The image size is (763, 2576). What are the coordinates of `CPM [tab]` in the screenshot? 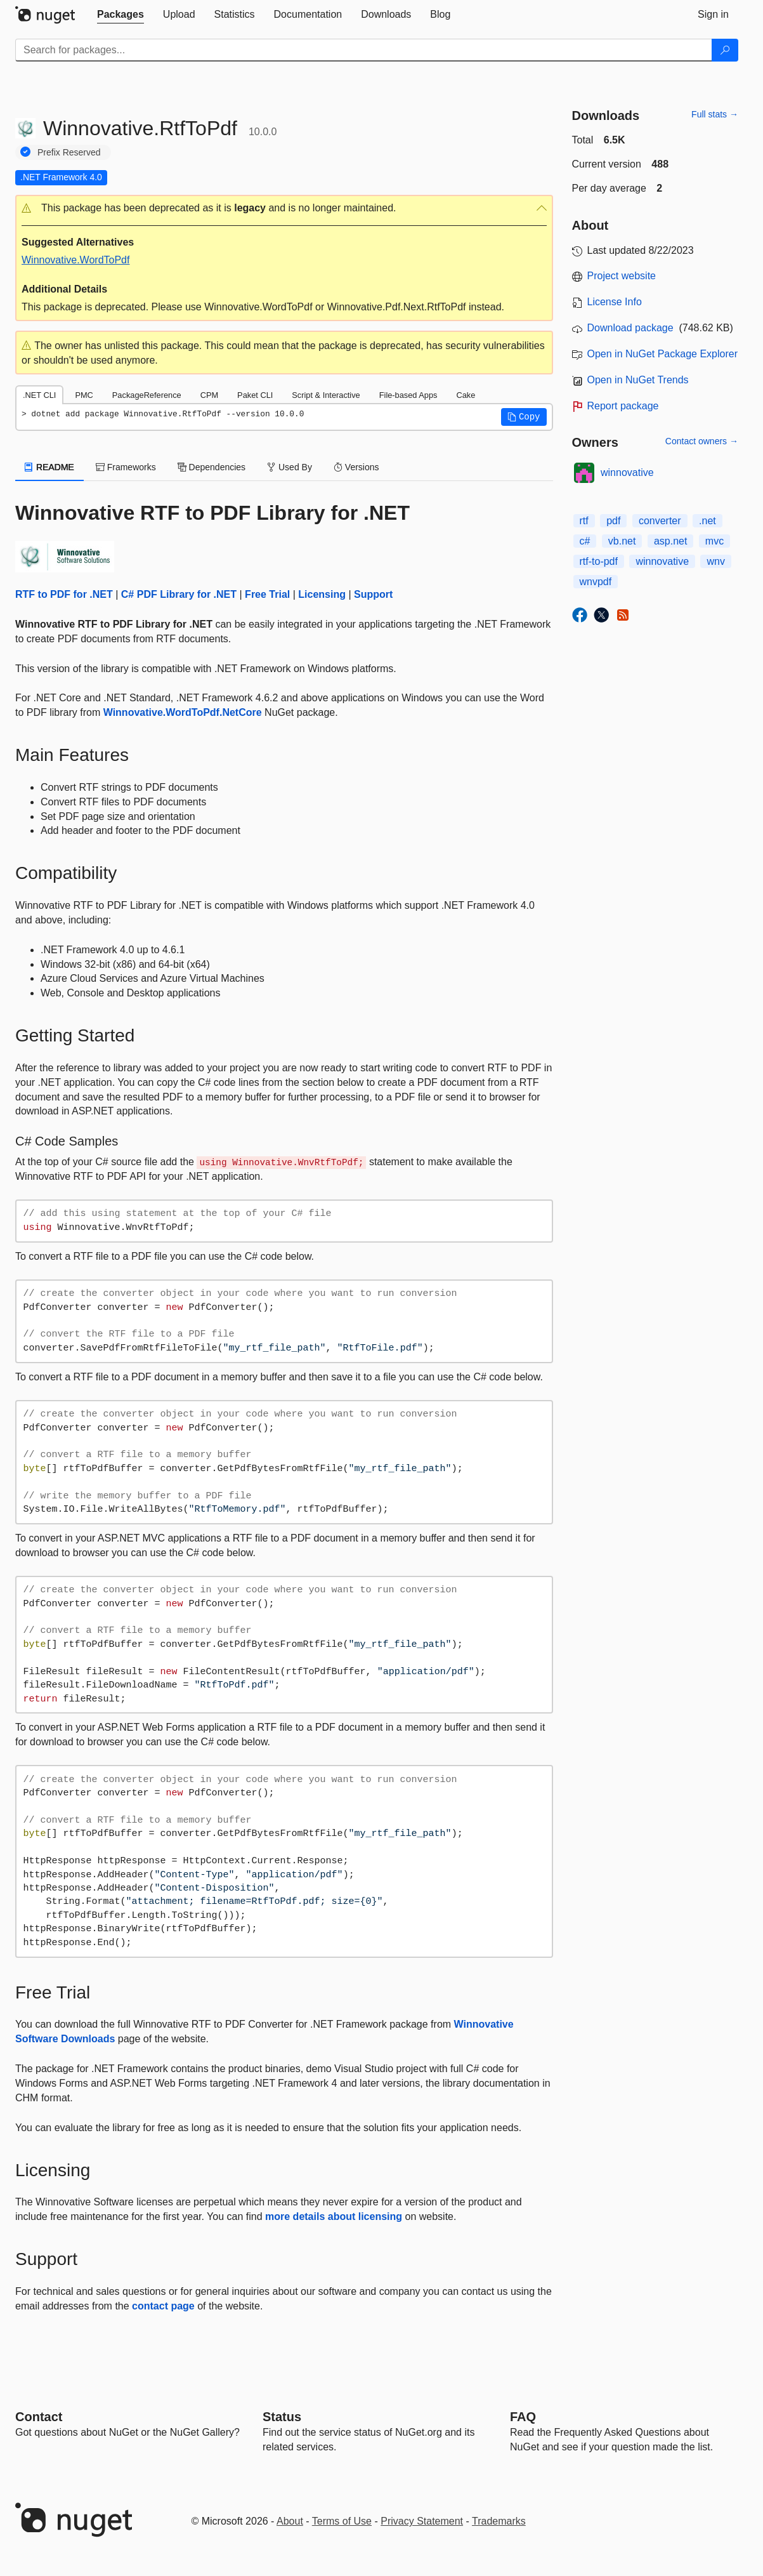 It's located at (209, 395).